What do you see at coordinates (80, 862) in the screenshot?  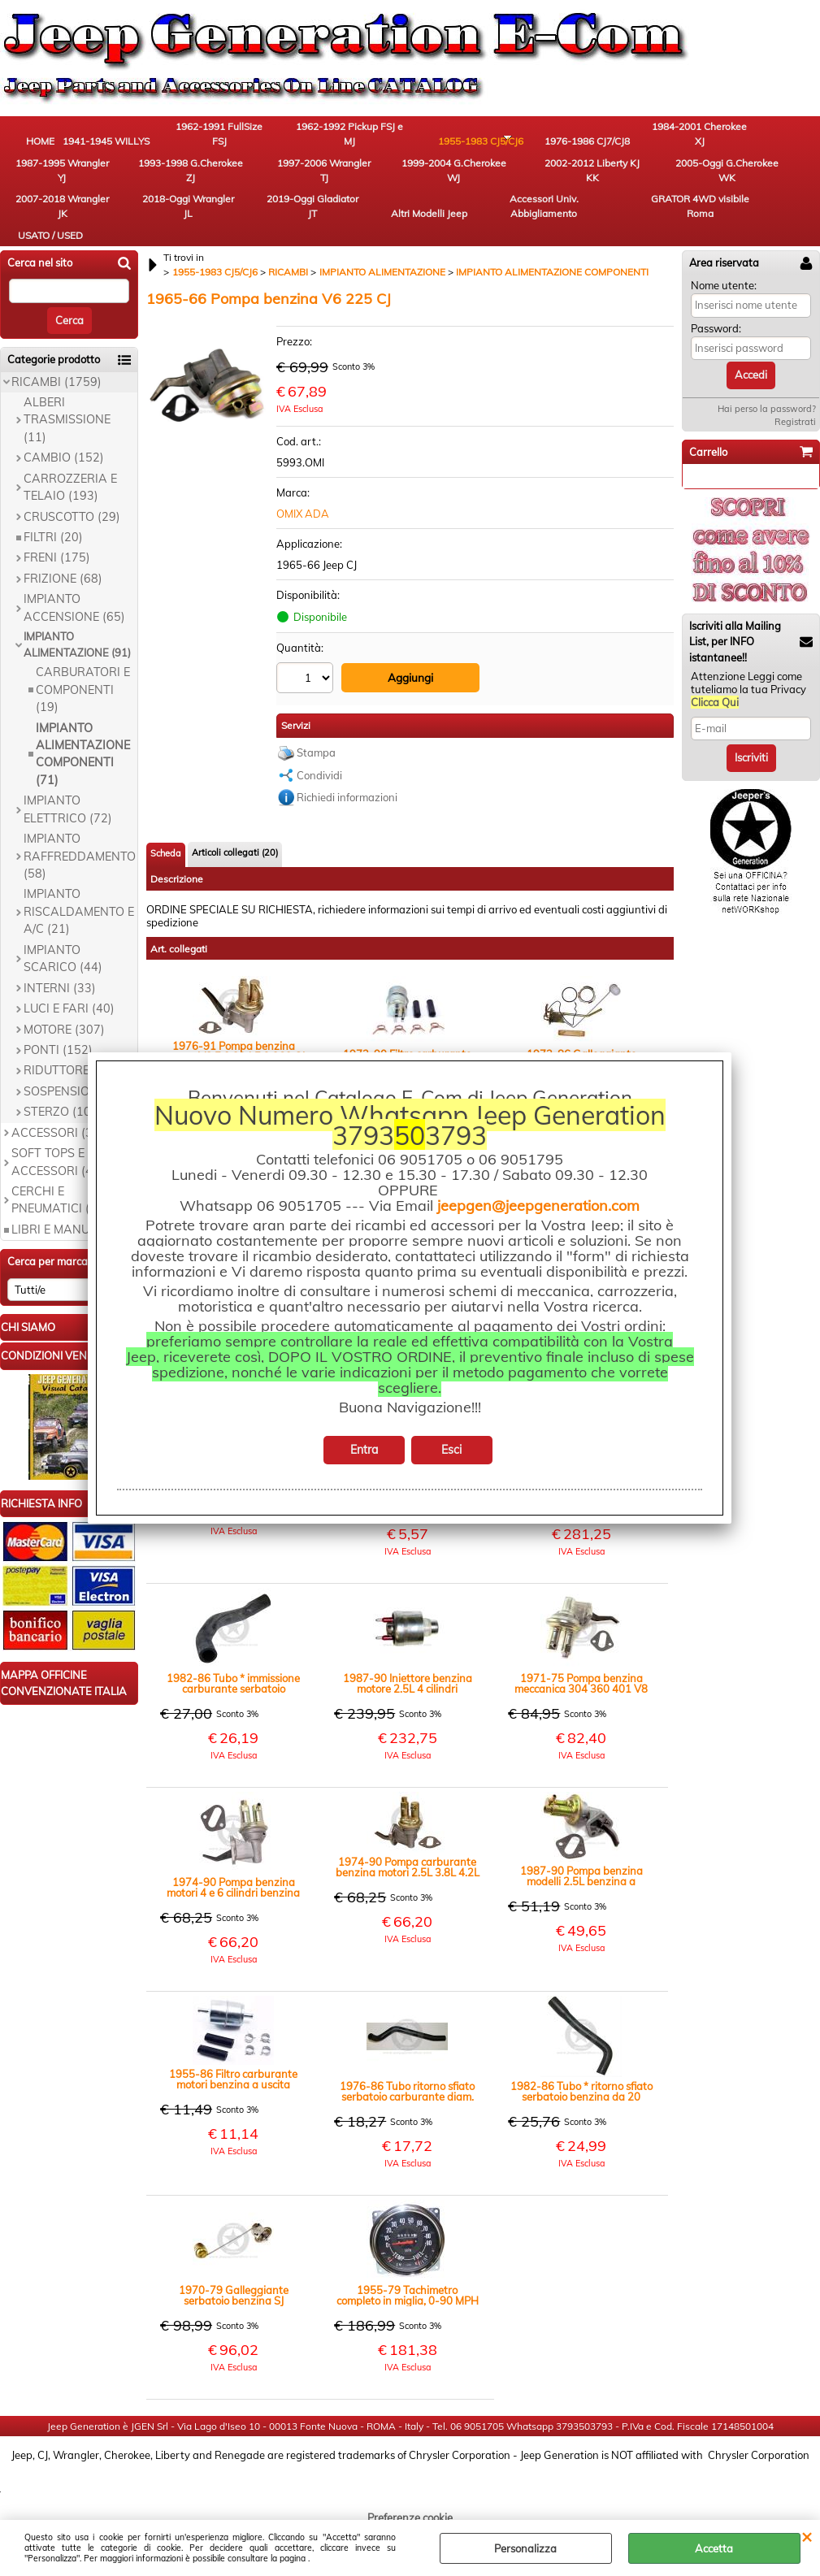 I see `IMPIANTO RAFFREDDAMENTO (58)` at bounding box center [80, 862].